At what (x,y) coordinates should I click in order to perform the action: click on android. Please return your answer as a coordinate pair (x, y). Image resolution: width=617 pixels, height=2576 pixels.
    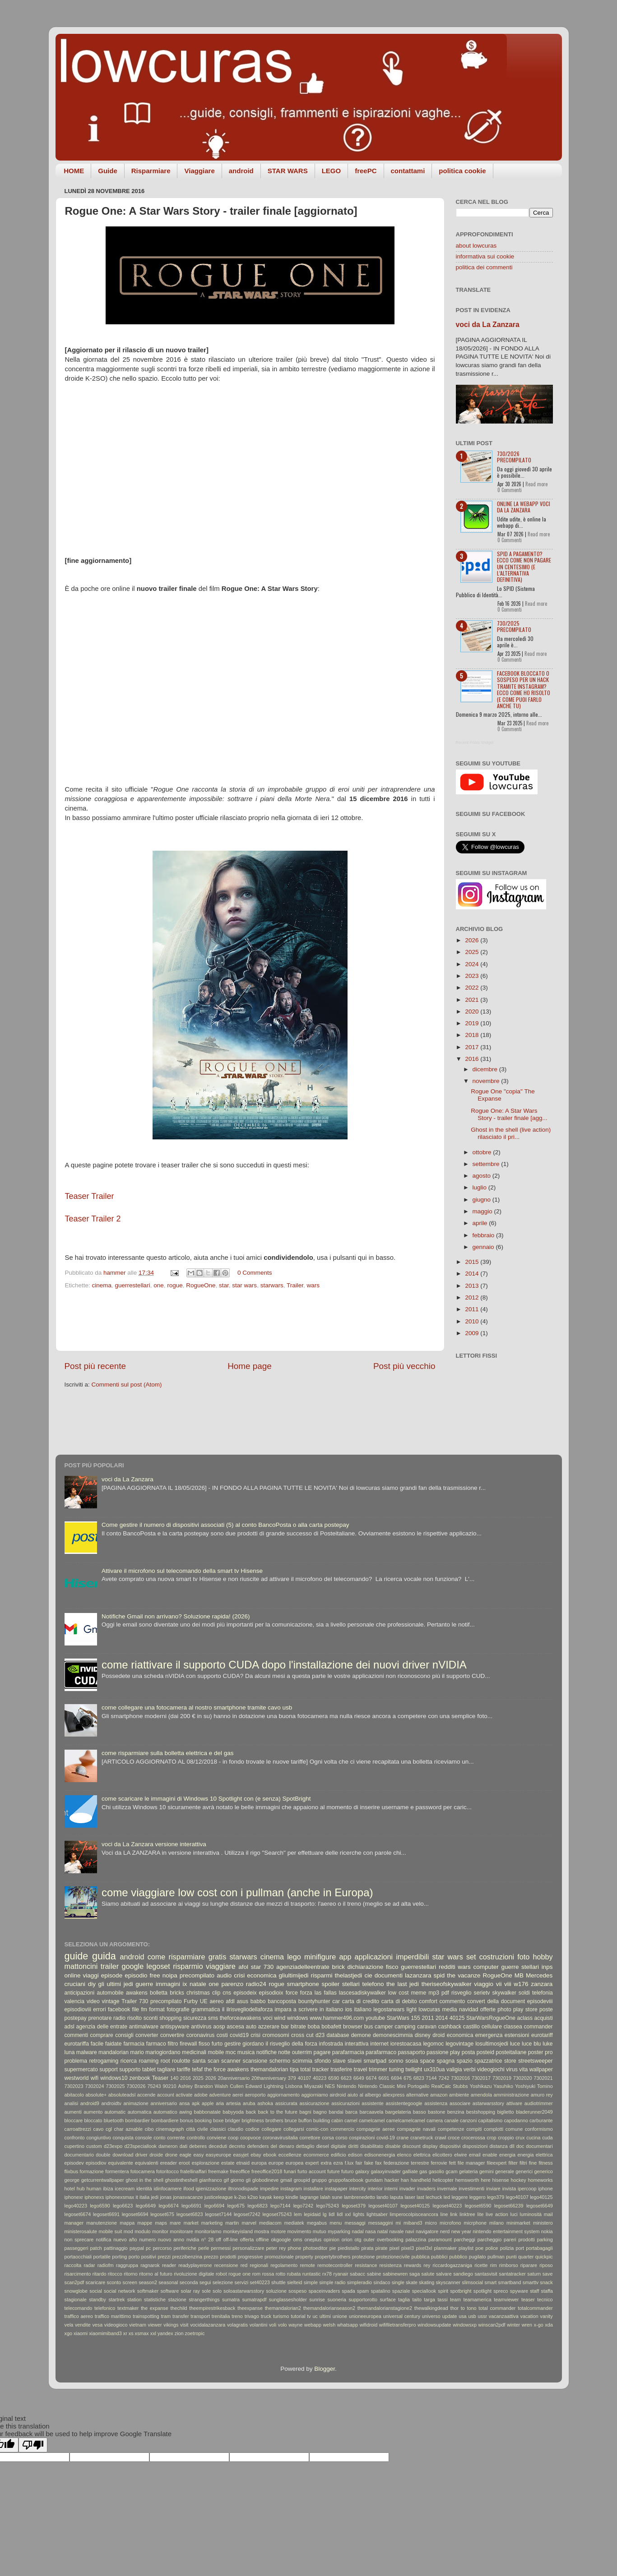
    Looking at the image, I should click on (241, 171).